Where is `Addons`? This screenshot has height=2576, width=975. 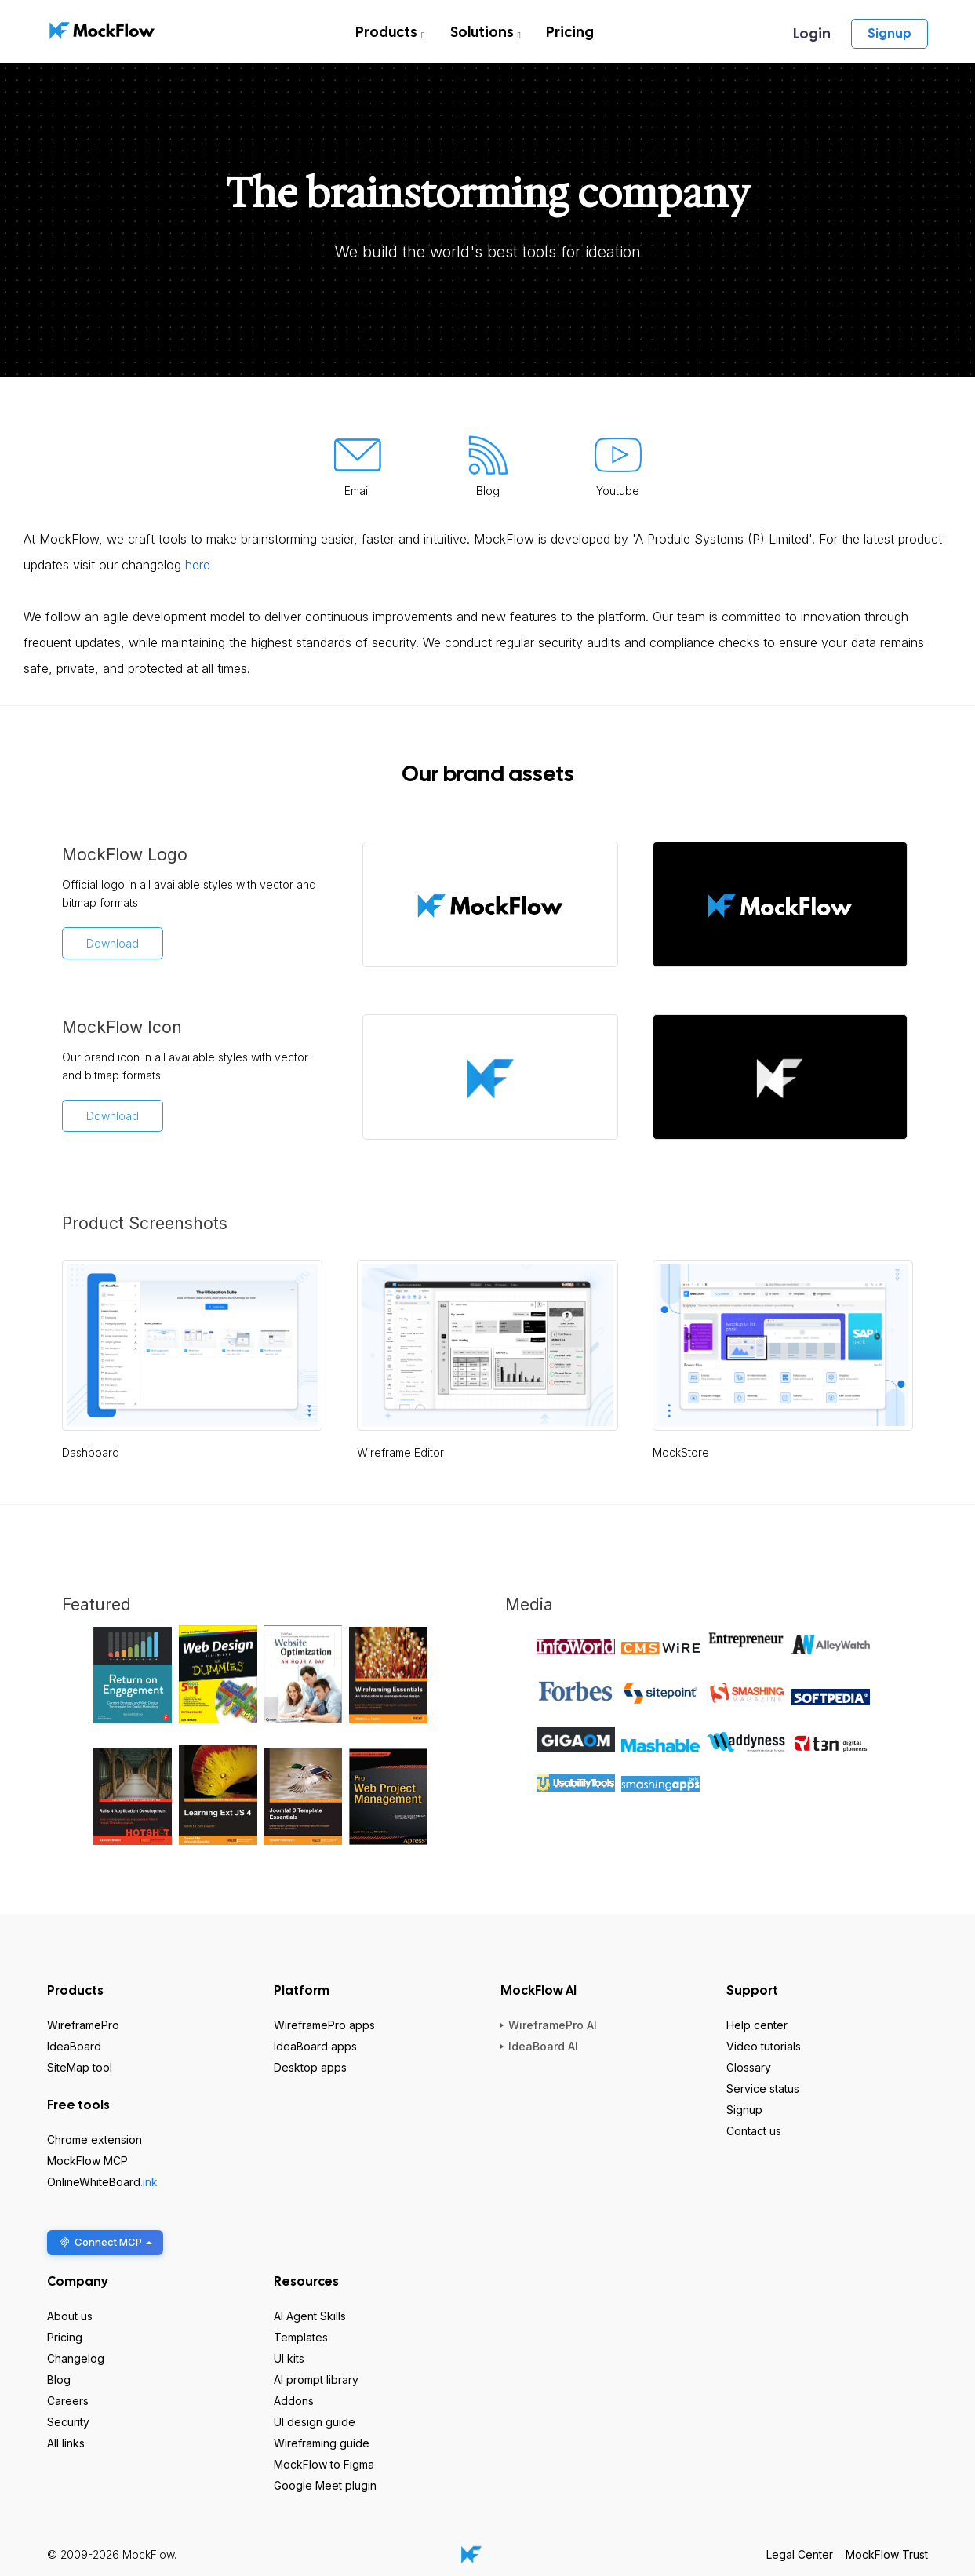 Addons is located at coordinates (294, 2400).